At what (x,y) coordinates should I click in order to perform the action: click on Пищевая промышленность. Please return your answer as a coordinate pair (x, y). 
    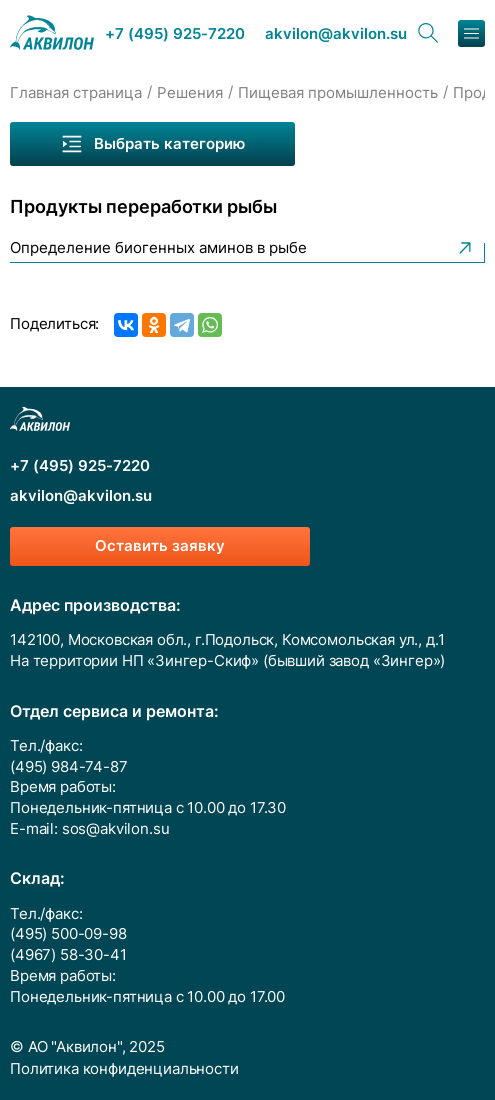
    Looking at the image, I should click on (338, 93).